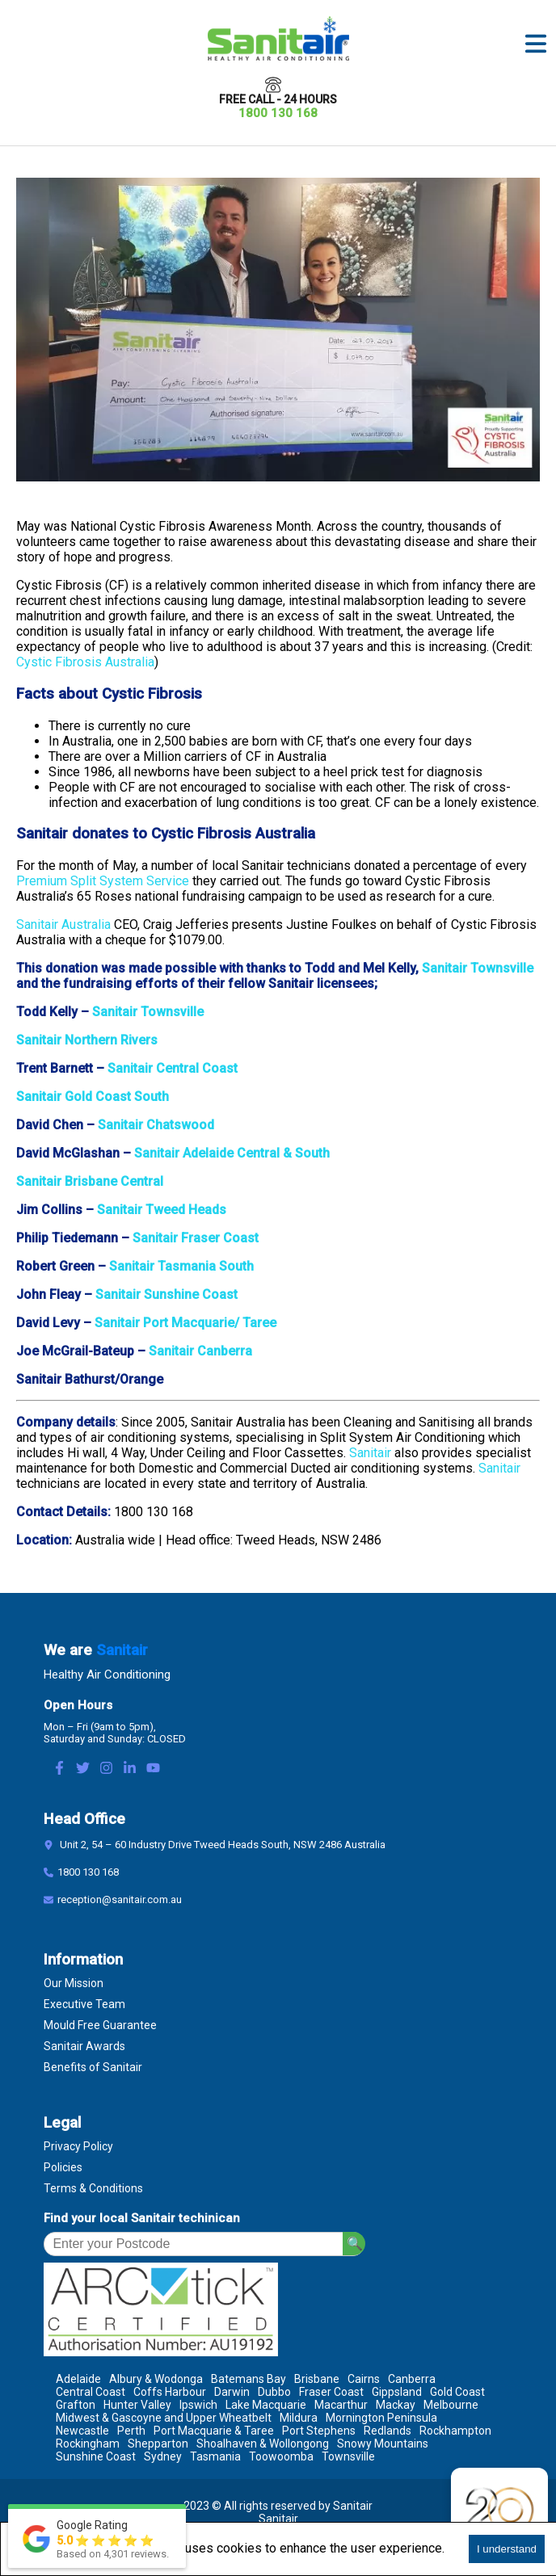 The height and width of the screenshot is (2576, 556). What do you see at coordinates (198, 2404) in the screenshot?
I see `Ipswich [Location Ipswich]` at bounding box center [198, 2404].